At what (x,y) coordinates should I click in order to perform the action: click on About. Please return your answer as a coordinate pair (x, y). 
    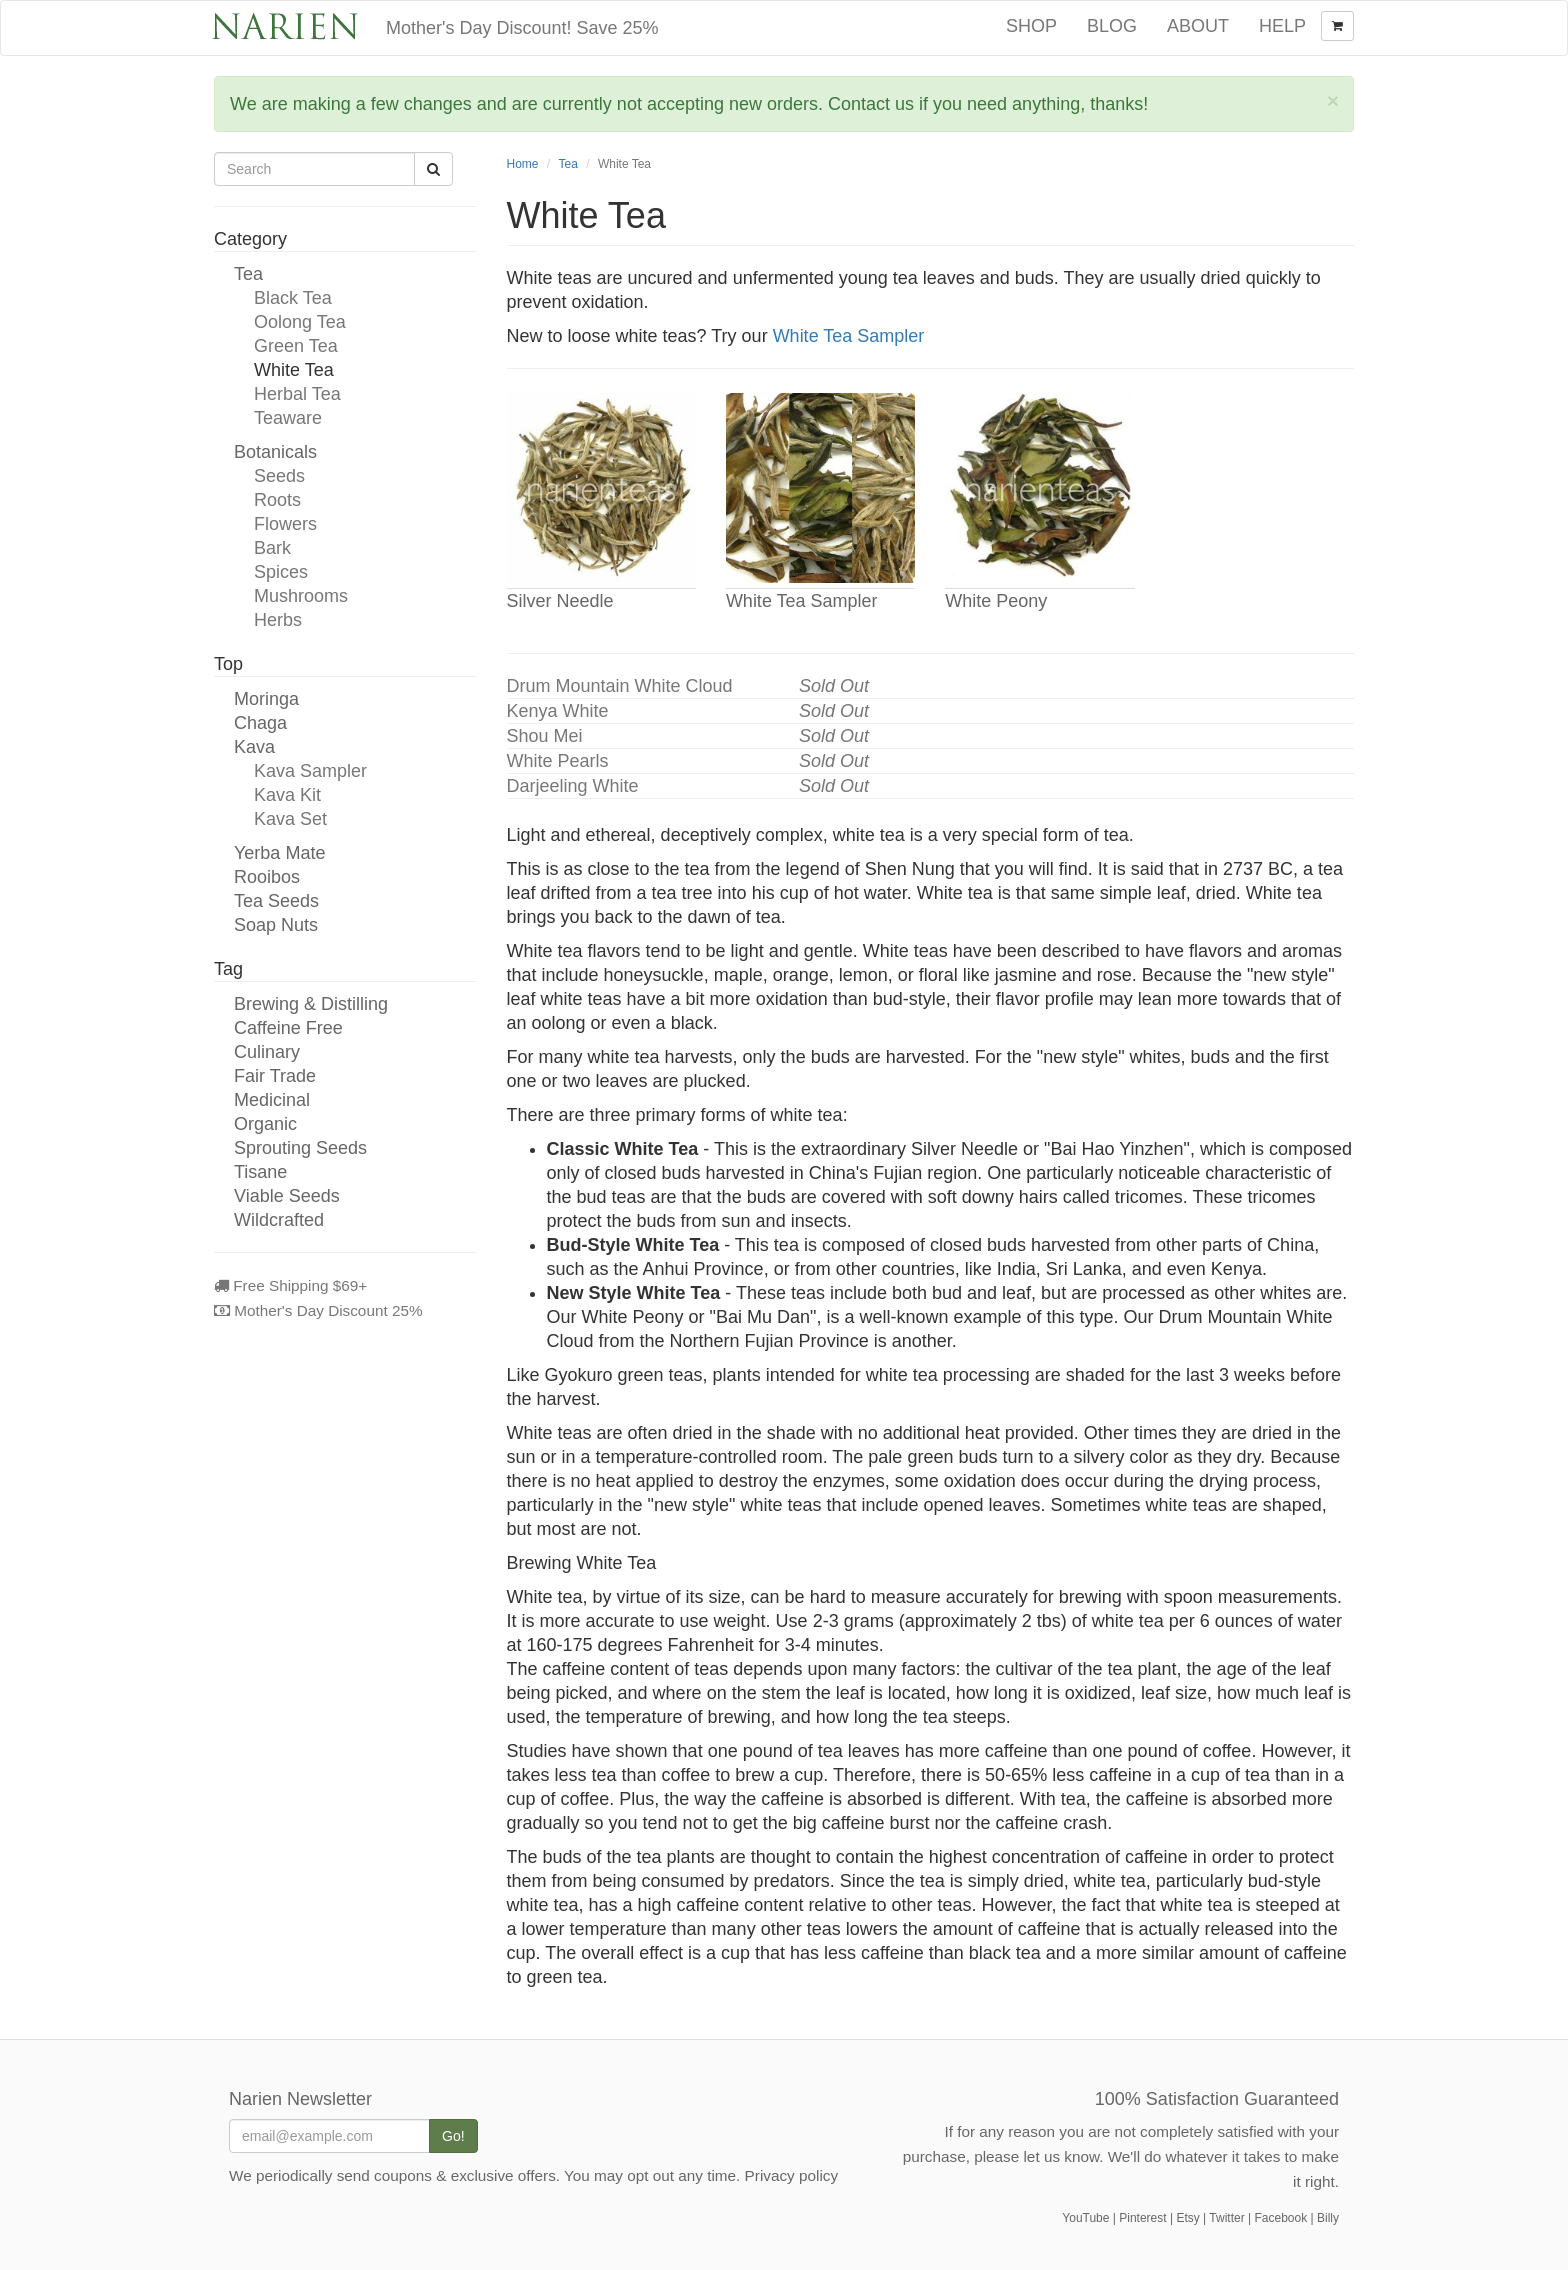
    Looking at the image, I should click on (1198, 26).